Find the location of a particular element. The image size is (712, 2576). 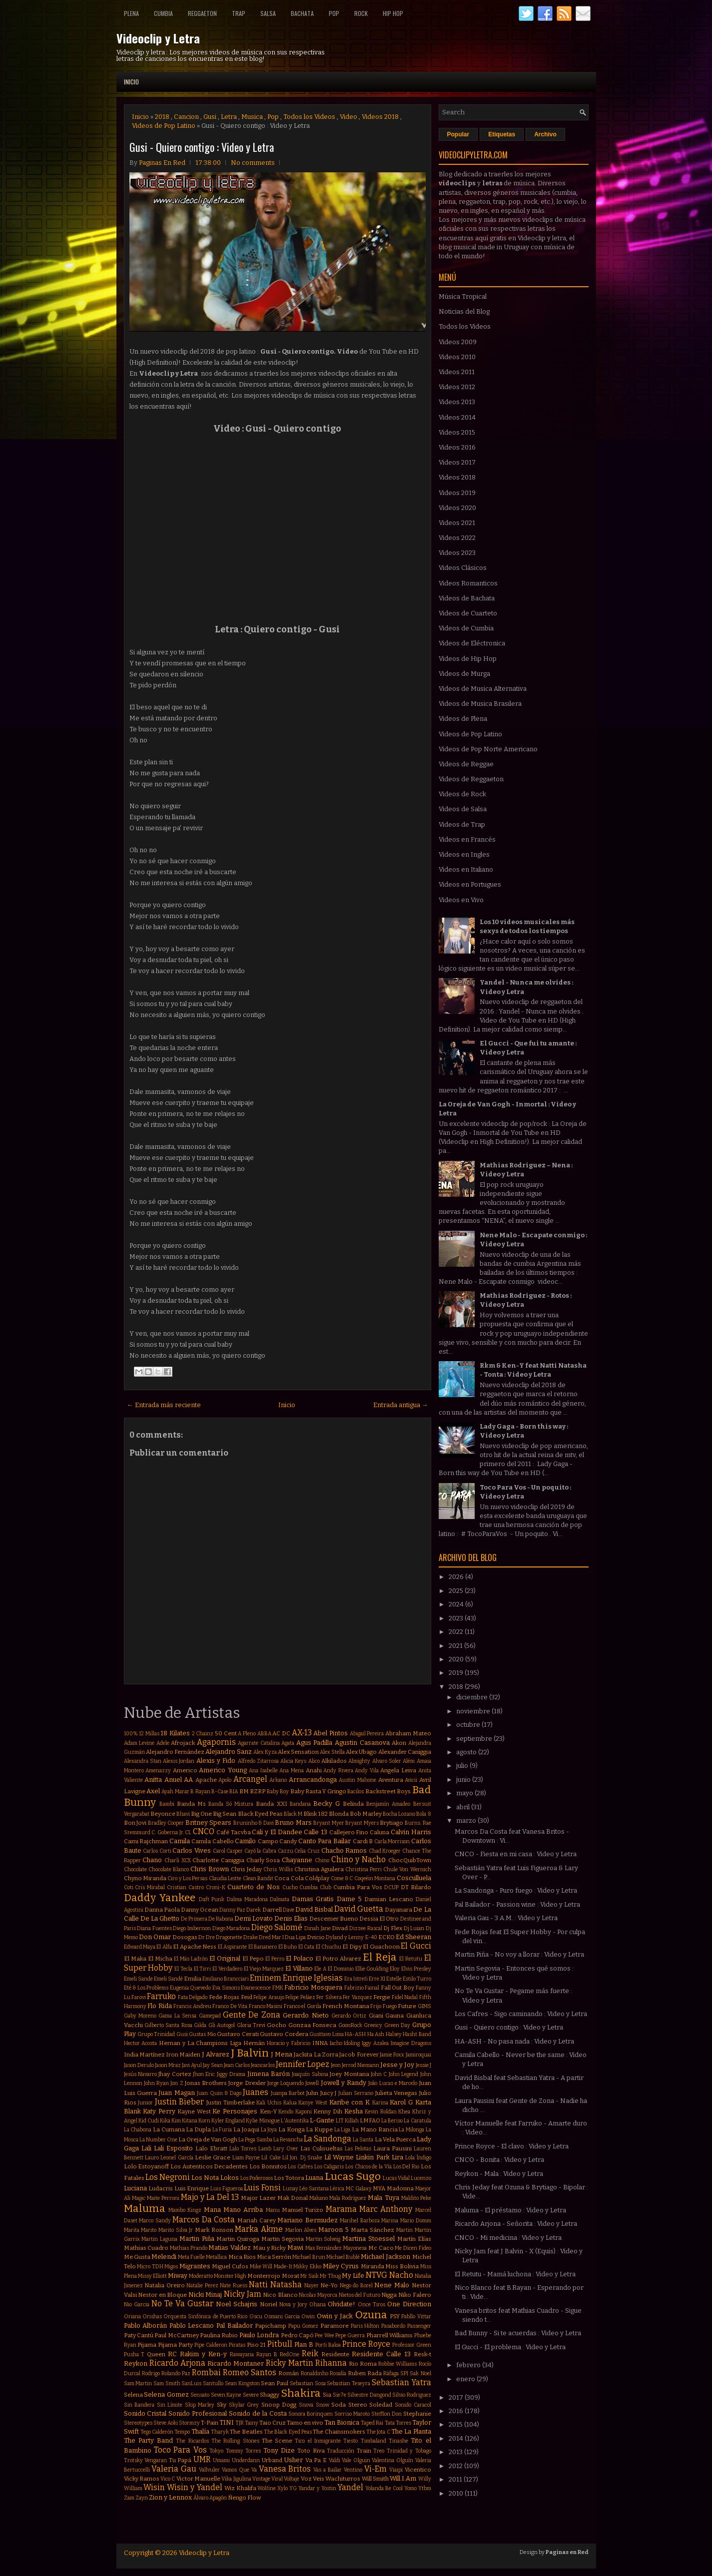

Jamie Foxx is located at coordinates (392, 2055).